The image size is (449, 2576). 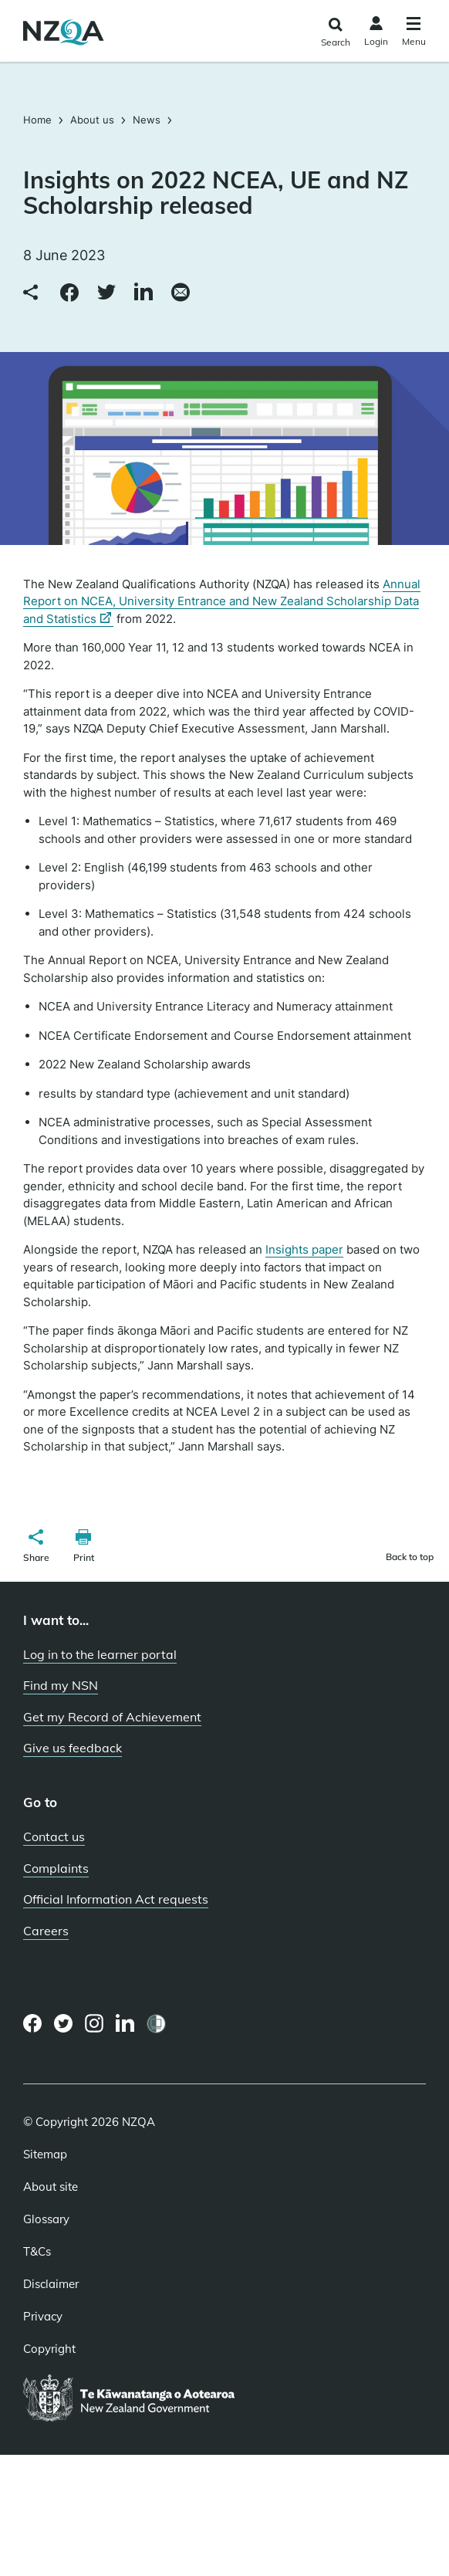 What do you see at coordinates (414, 33) in the screenshot?
I see `[Click to open the navigation menu]` at bounding box center [414, 33].